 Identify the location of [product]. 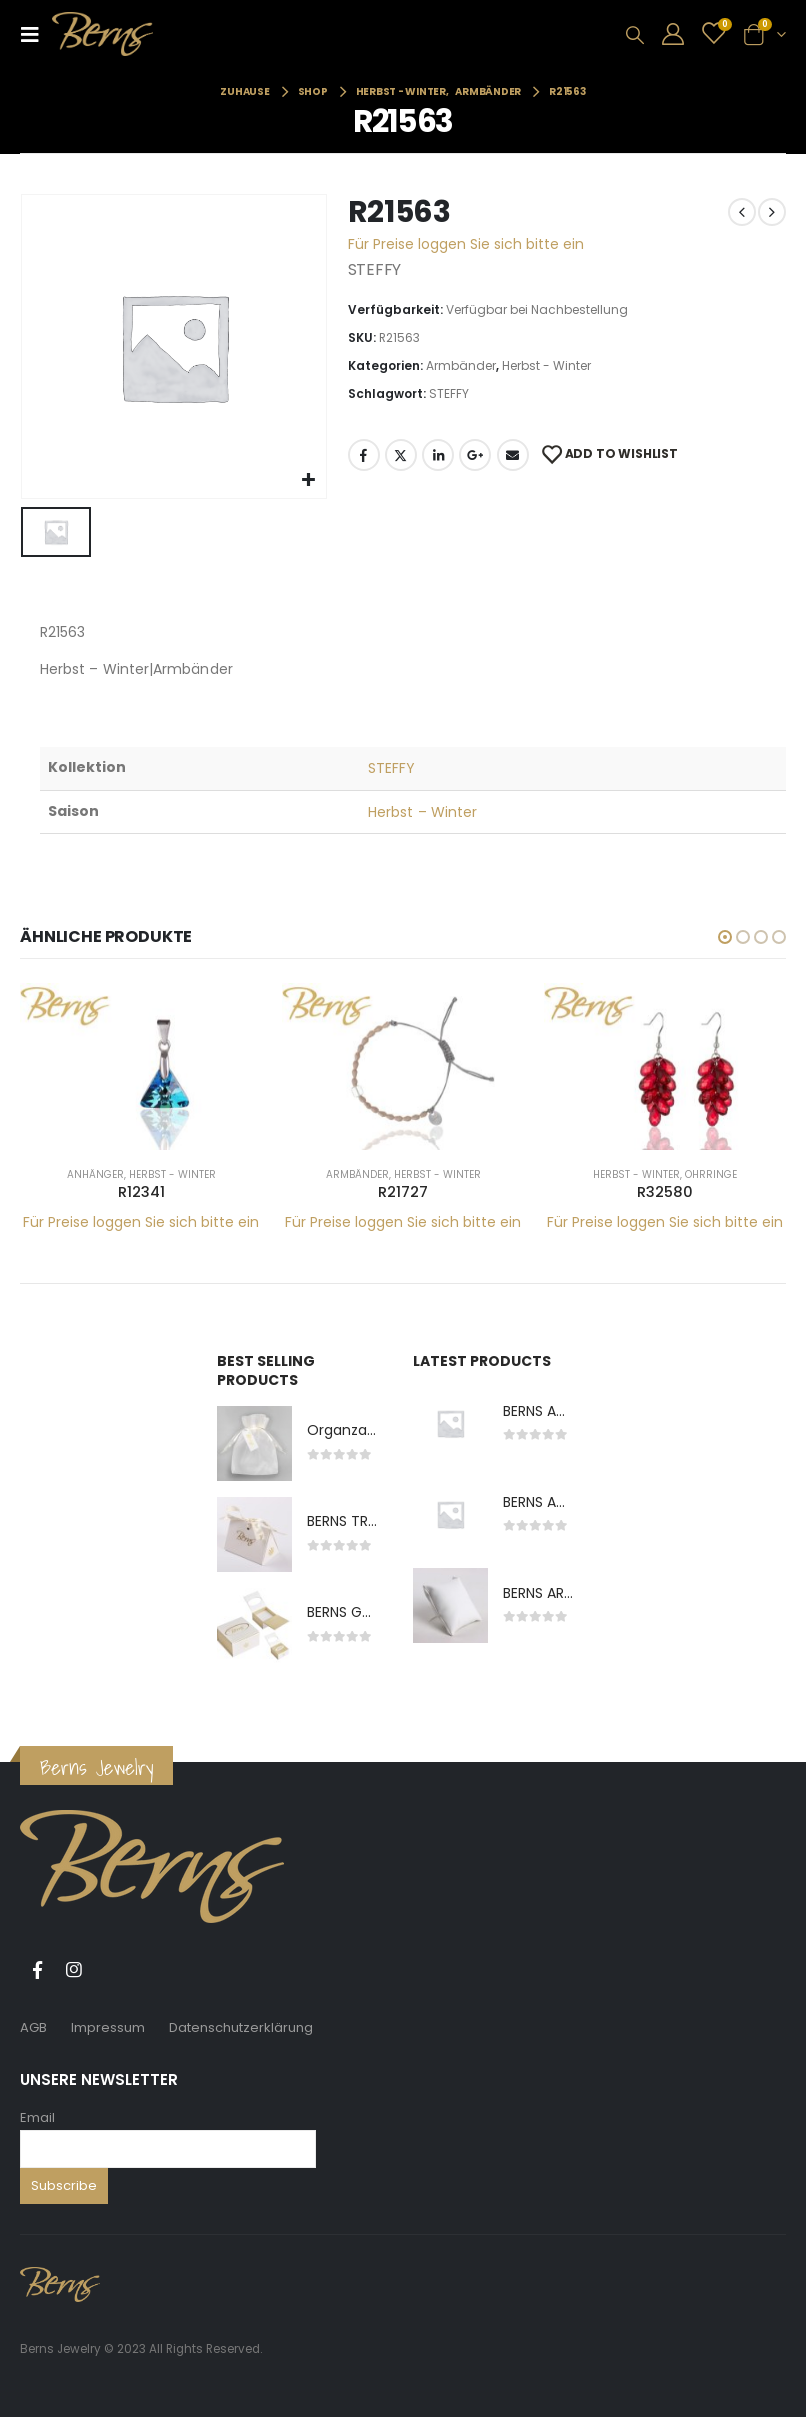
(141, 1066).